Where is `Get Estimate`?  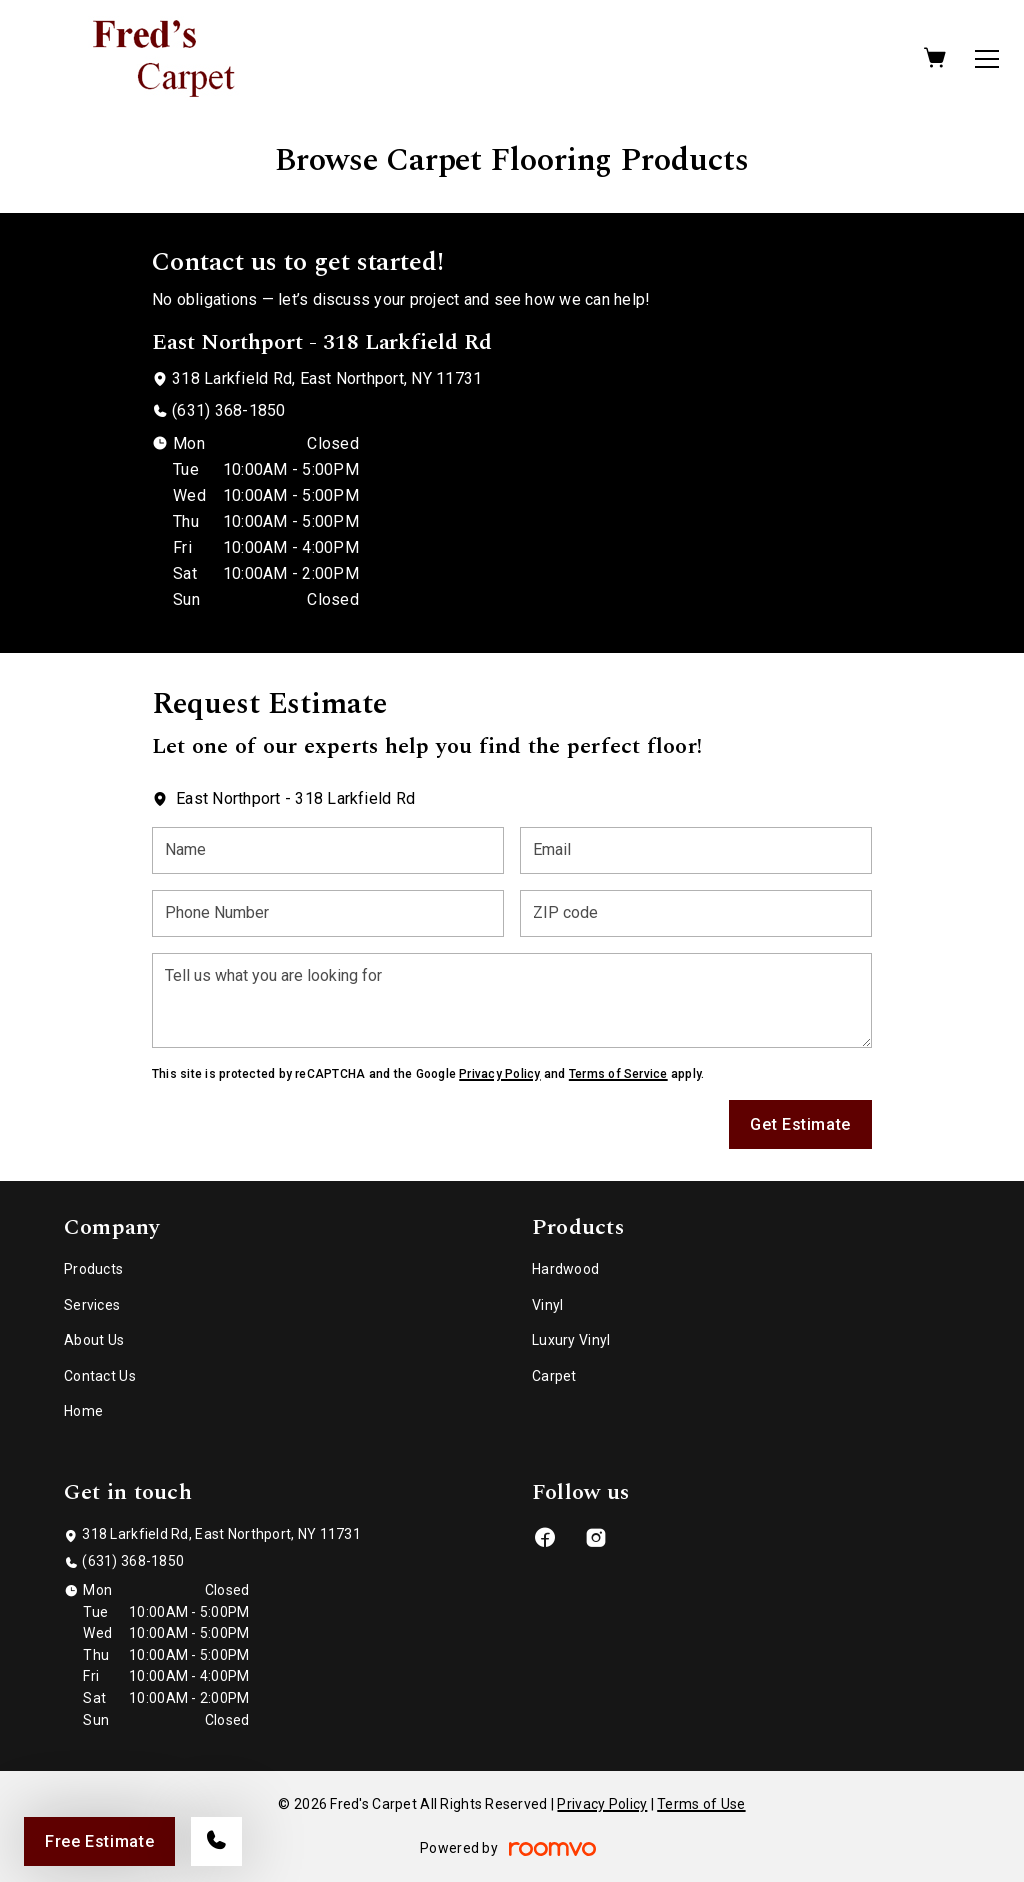
Get Estimate is located at coordinates (800, 1124).